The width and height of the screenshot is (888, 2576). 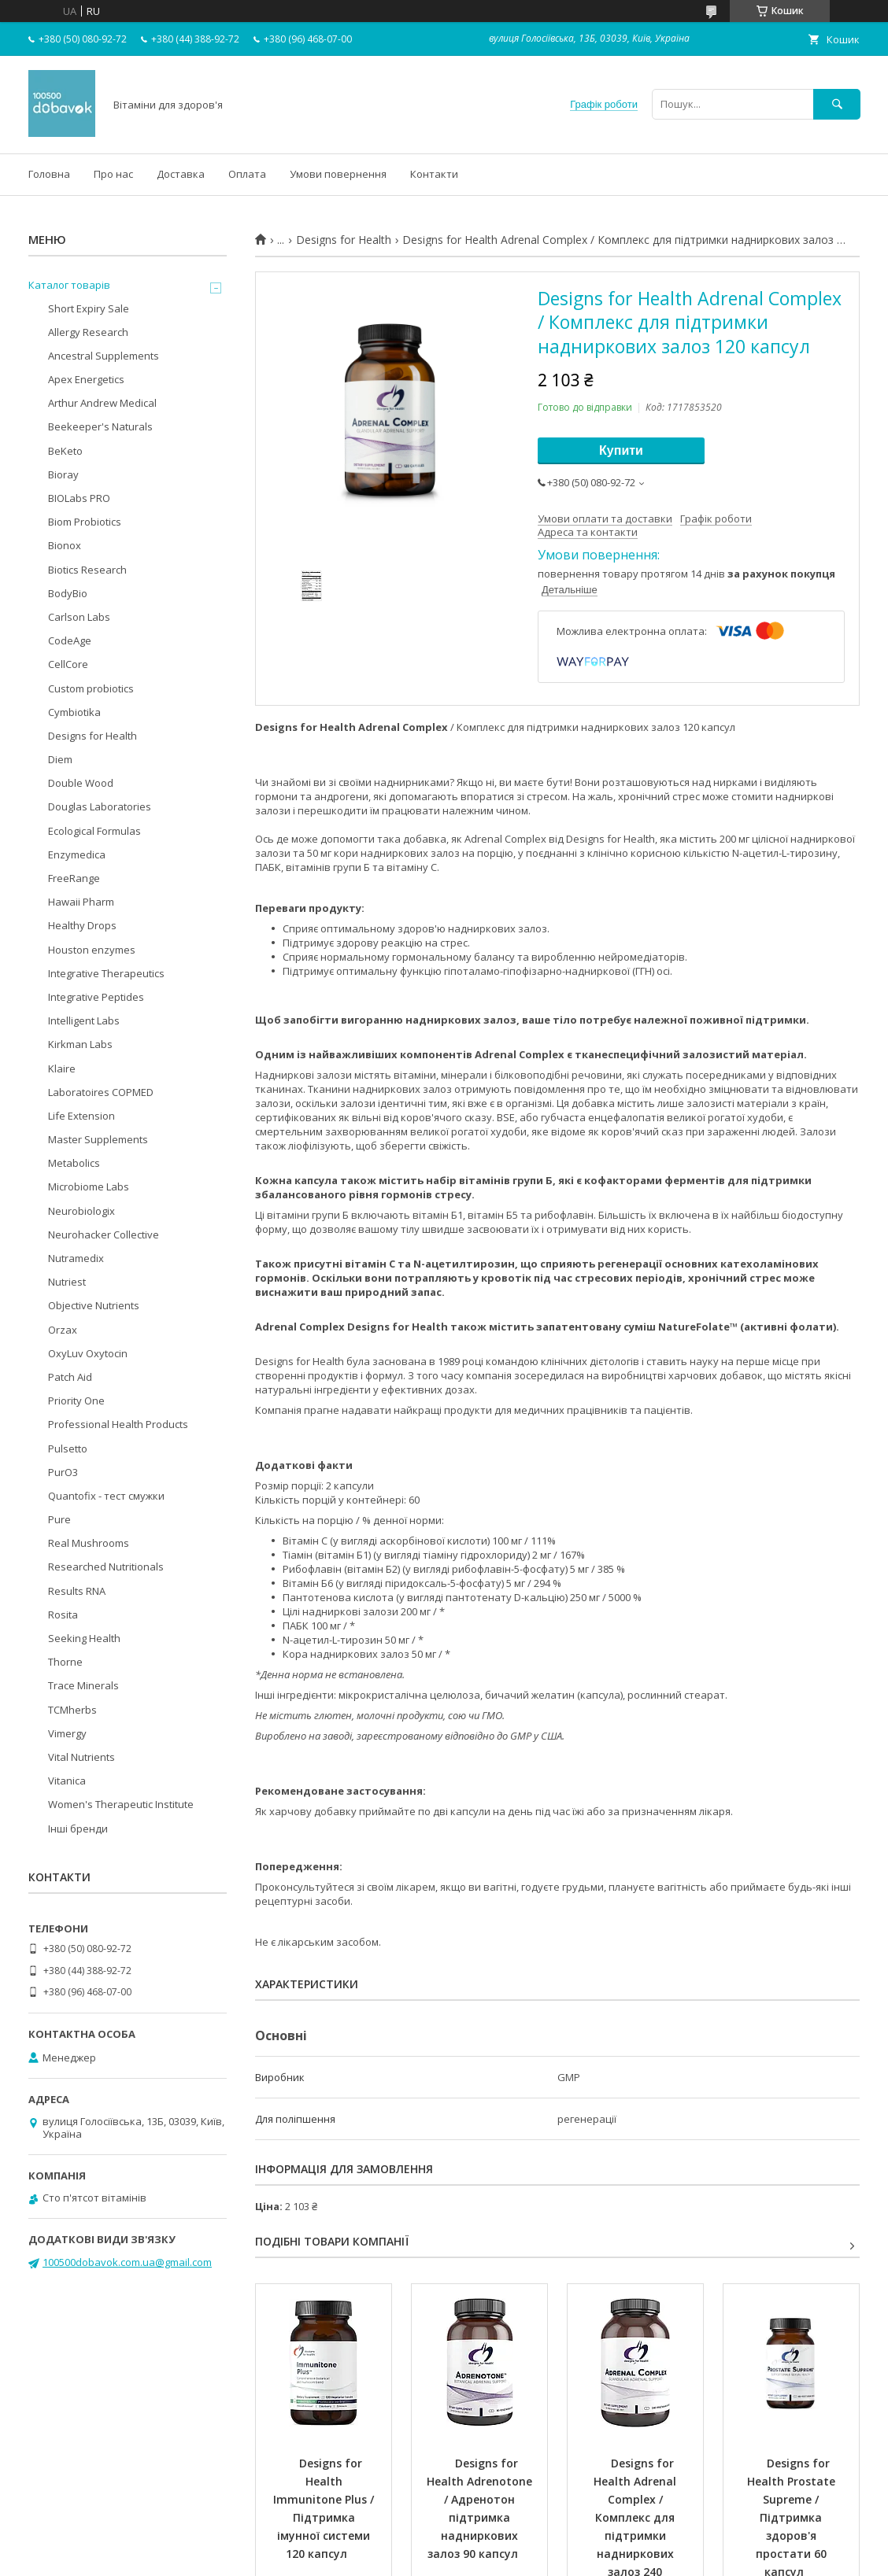 I want to click on Master Supplements, so click(x=98, y=1139).